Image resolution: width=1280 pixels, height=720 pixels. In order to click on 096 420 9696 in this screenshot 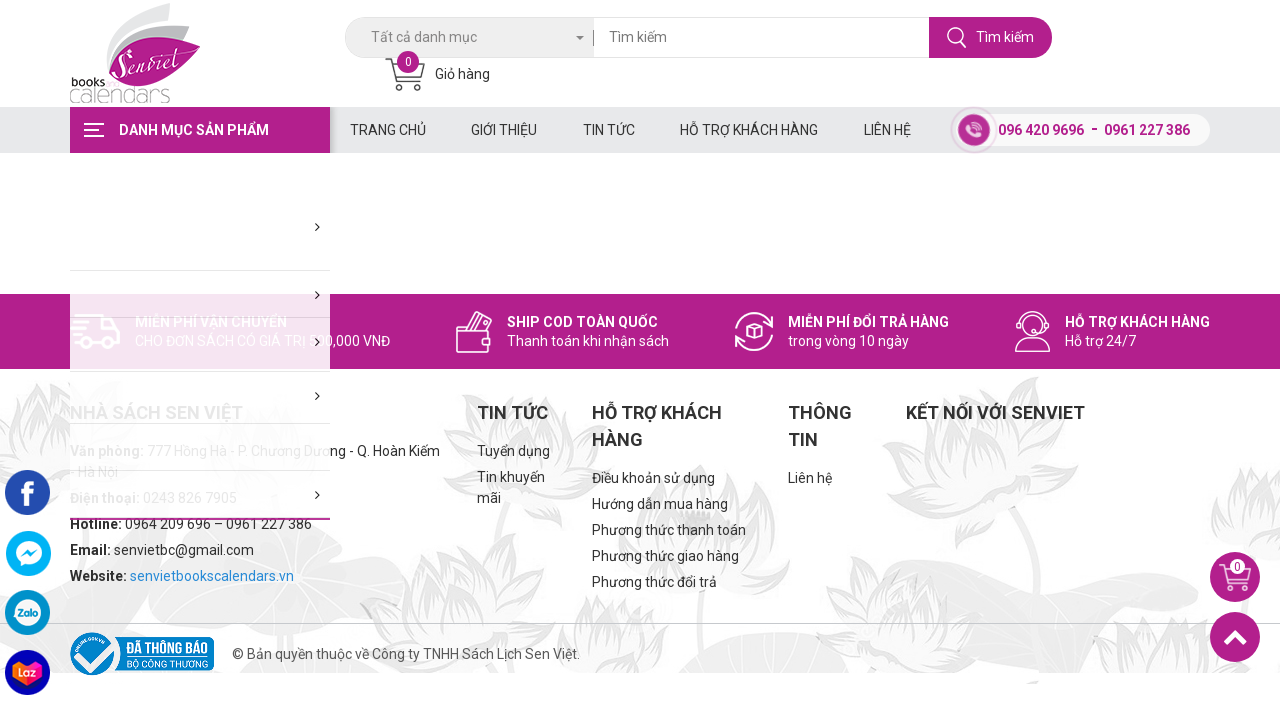, I will do `click(1041, 130)`.